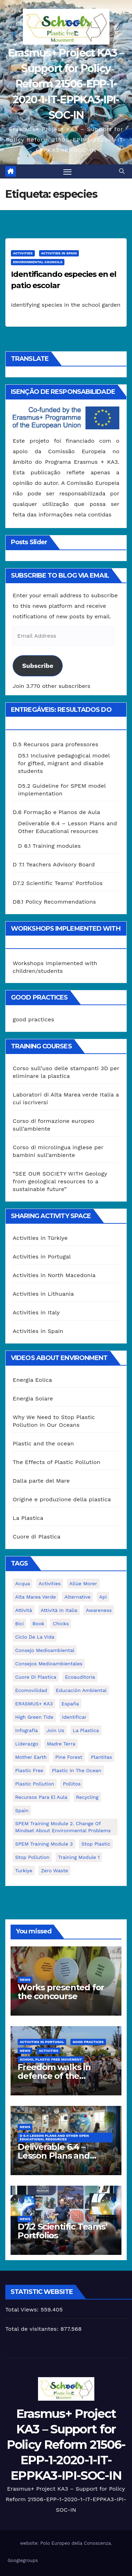 The image size is (132, 2576). I want to click on attività [attività (33 itens)], so click(23, 1610).